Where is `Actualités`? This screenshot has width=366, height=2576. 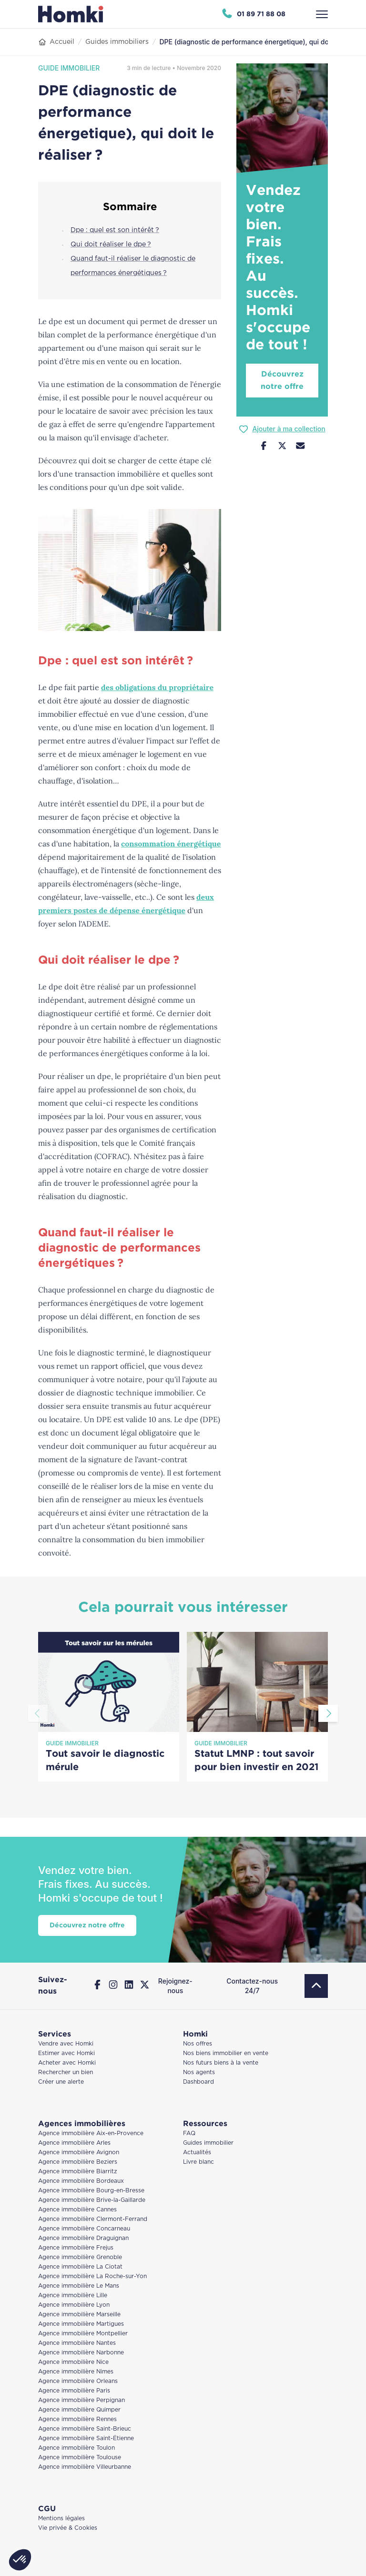 Actualités is located at coordinates (197, 2152).